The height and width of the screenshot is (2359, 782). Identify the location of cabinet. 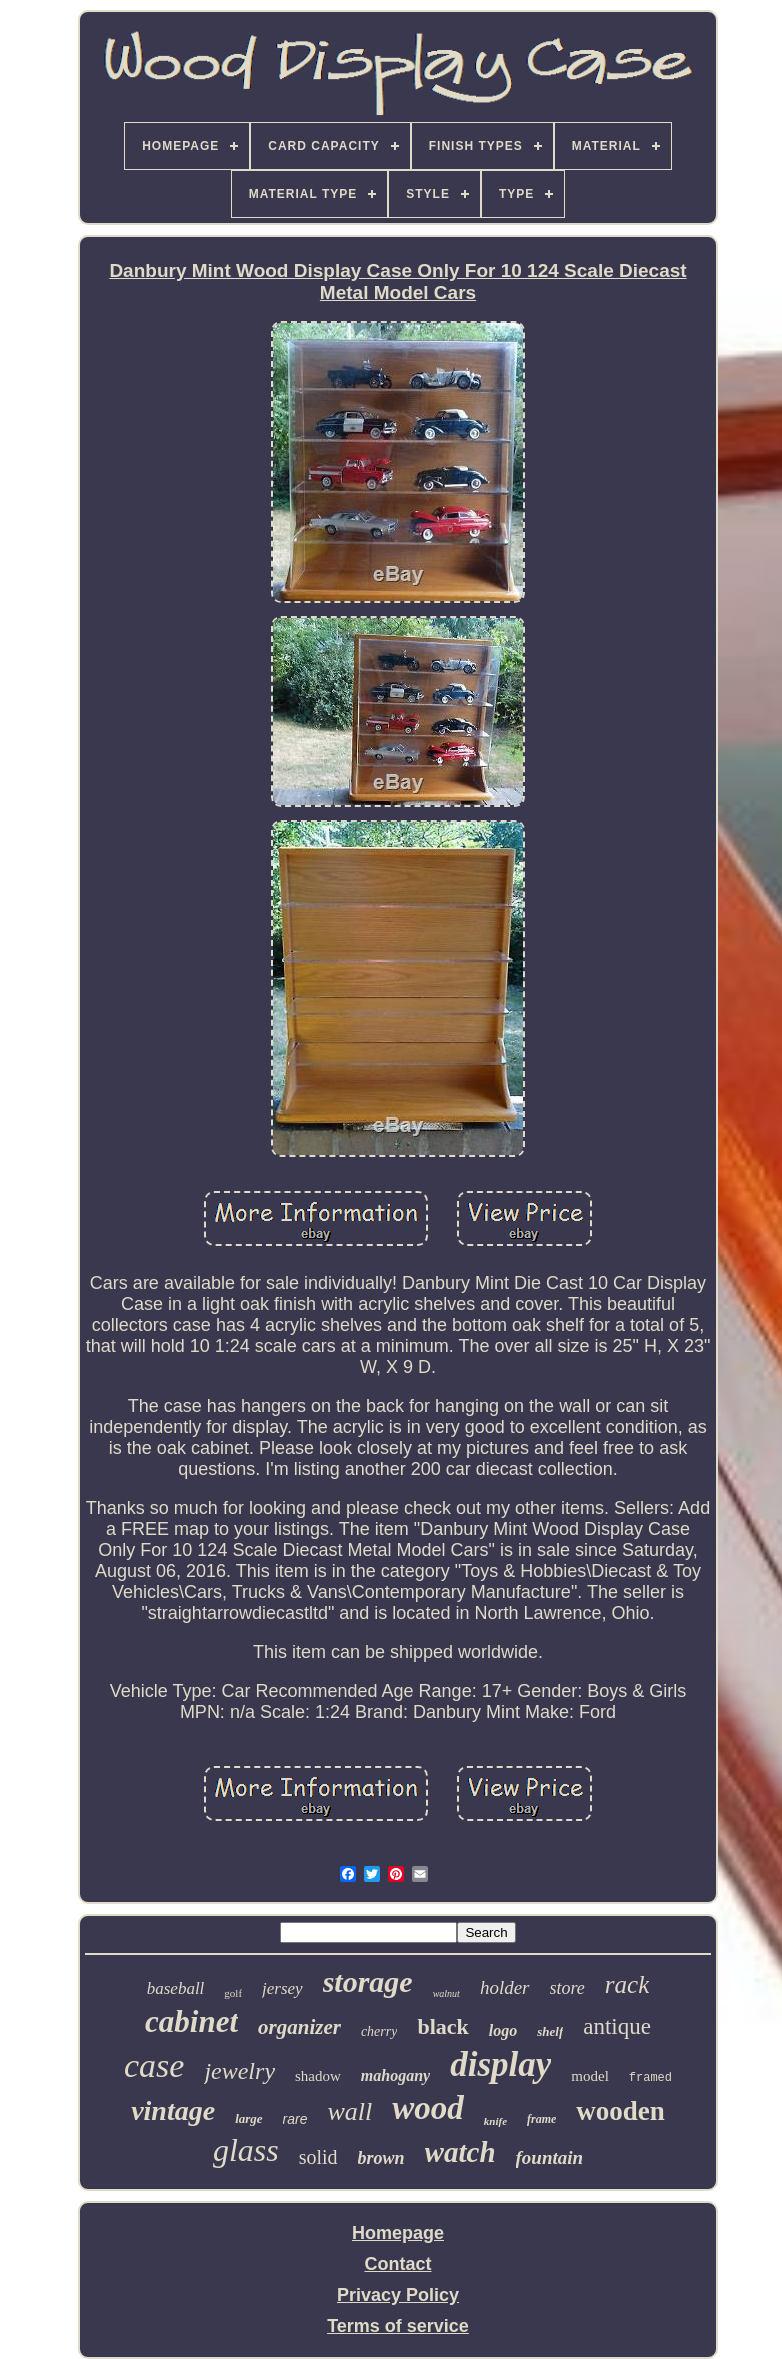
(191, 2021).